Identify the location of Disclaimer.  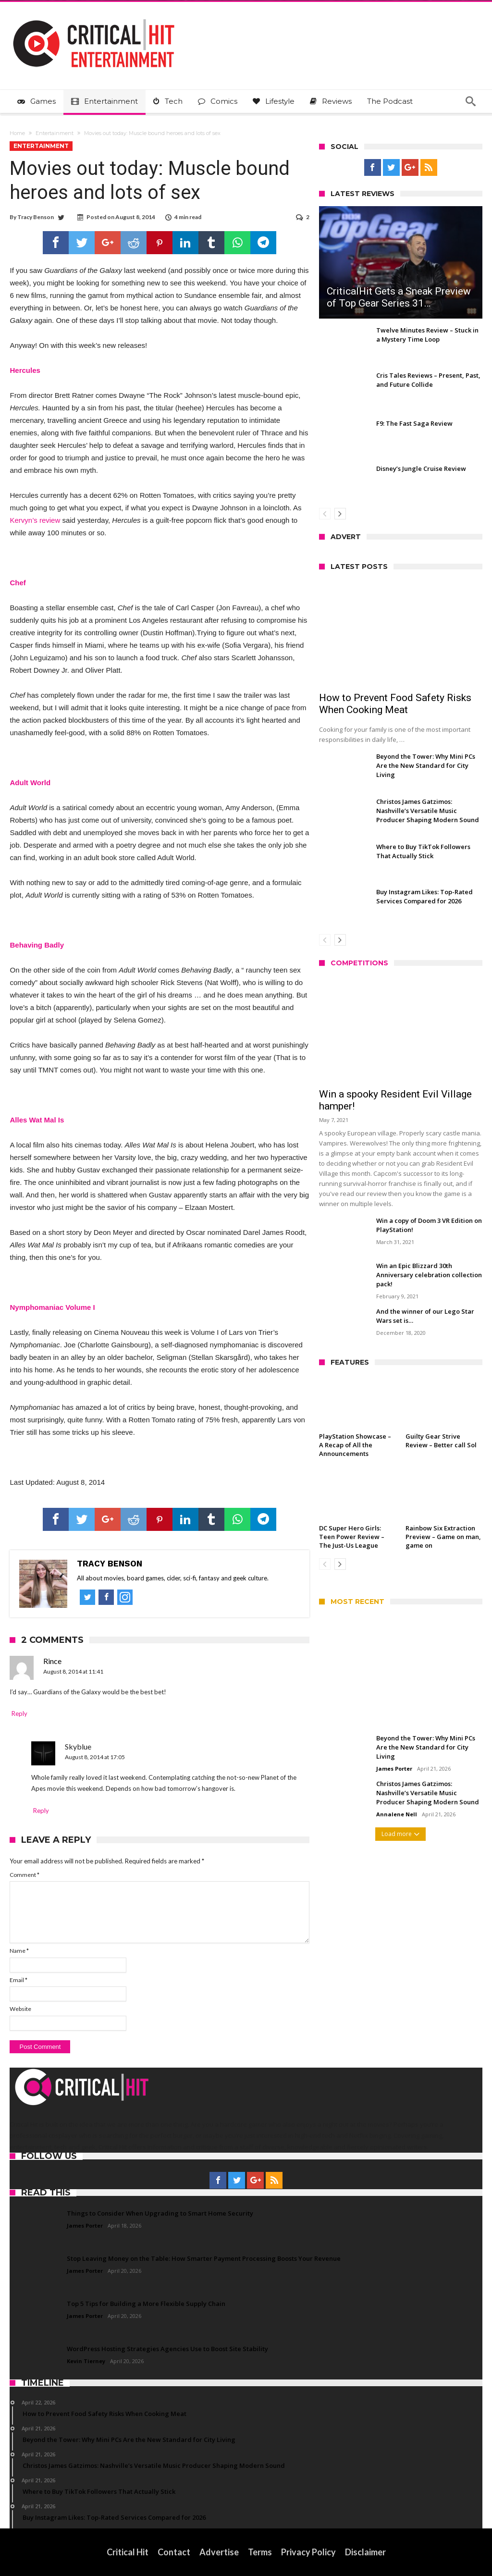
(365, 2552).